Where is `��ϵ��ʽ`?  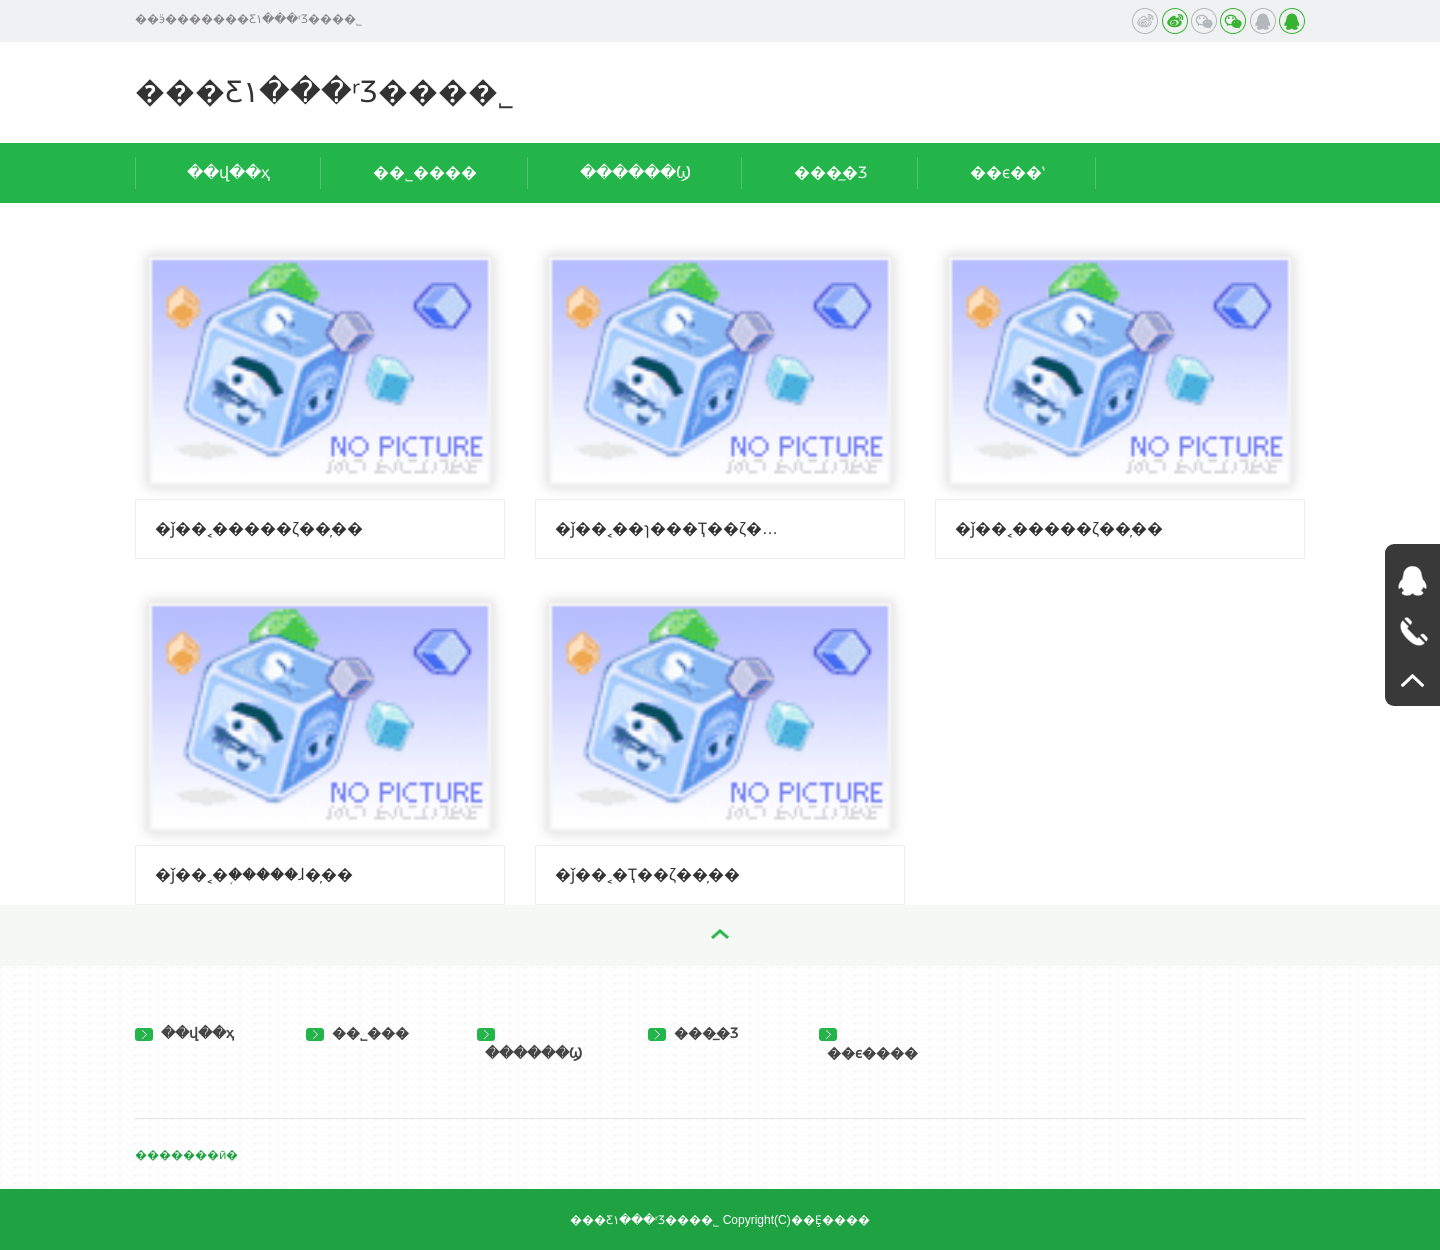 ��ϵ��ʽ is located at coordinates (1007, 172).